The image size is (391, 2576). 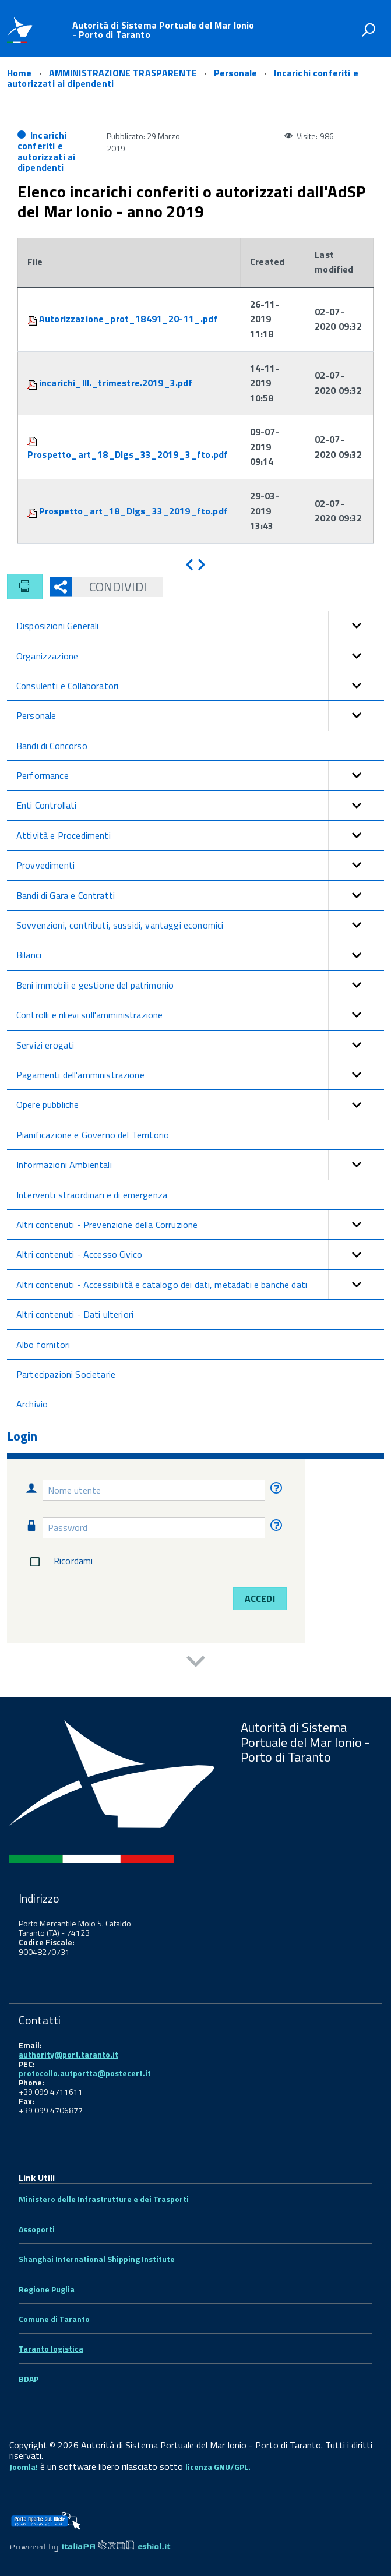 What do you see at coordinates (127, 454) in the screenshot?
I see `Prospetto_art_18_Dlgs_33_2019_3_fto.pdf` at bounding box center [127, 454].